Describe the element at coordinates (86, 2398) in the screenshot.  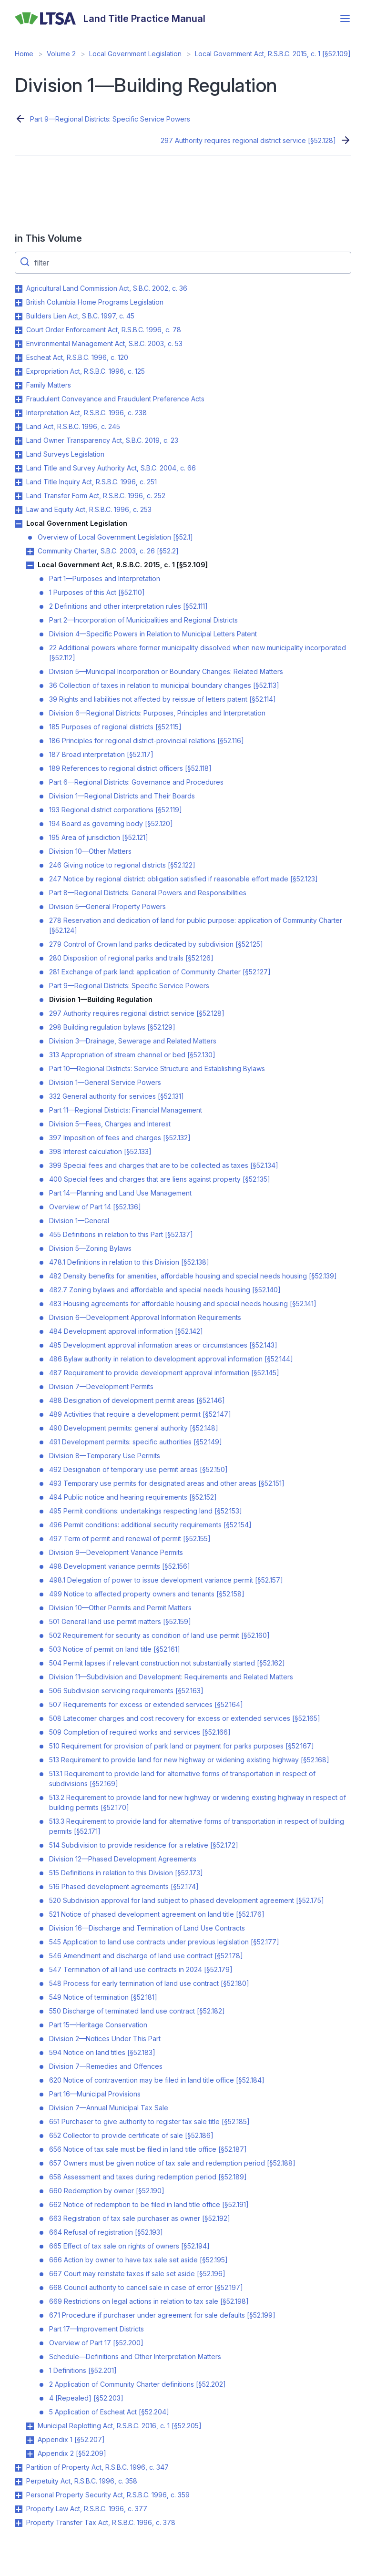
I see `4 [Repealed] [§52.203]` at that location.